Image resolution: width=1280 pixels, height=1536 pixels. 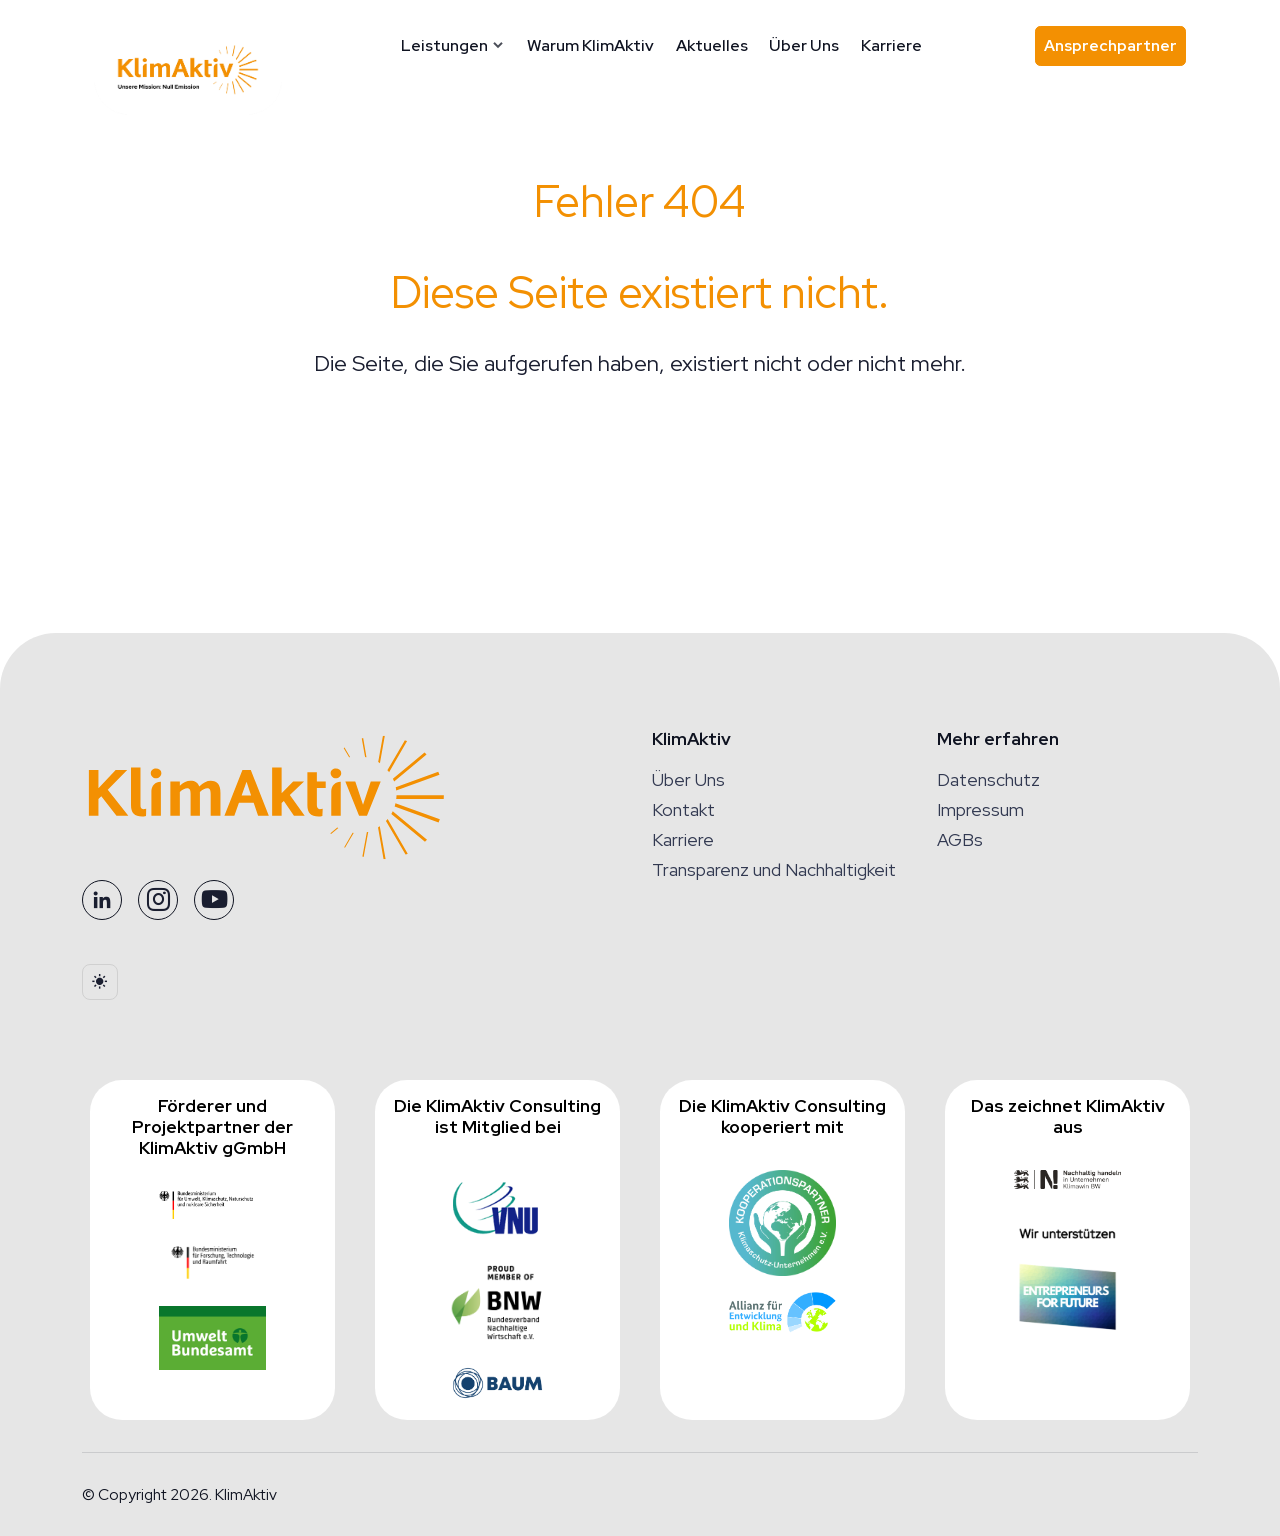 I want to click on Datenschutz, so click(x=988, y=779).